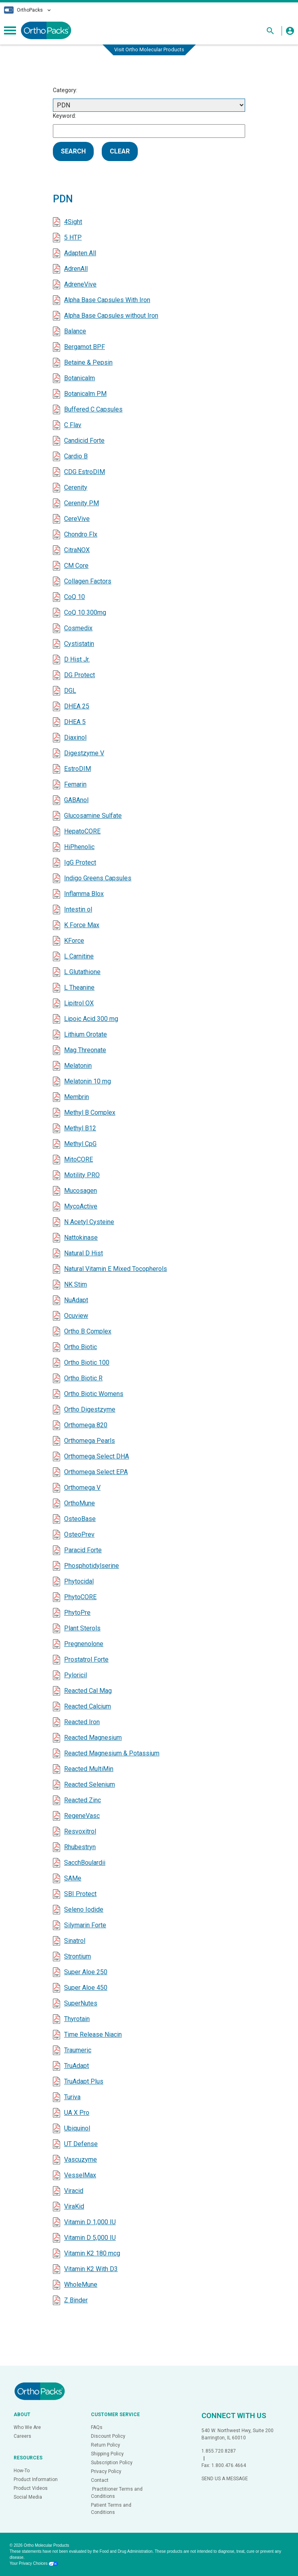  I want to click on Strontium, so click(77, 1956).